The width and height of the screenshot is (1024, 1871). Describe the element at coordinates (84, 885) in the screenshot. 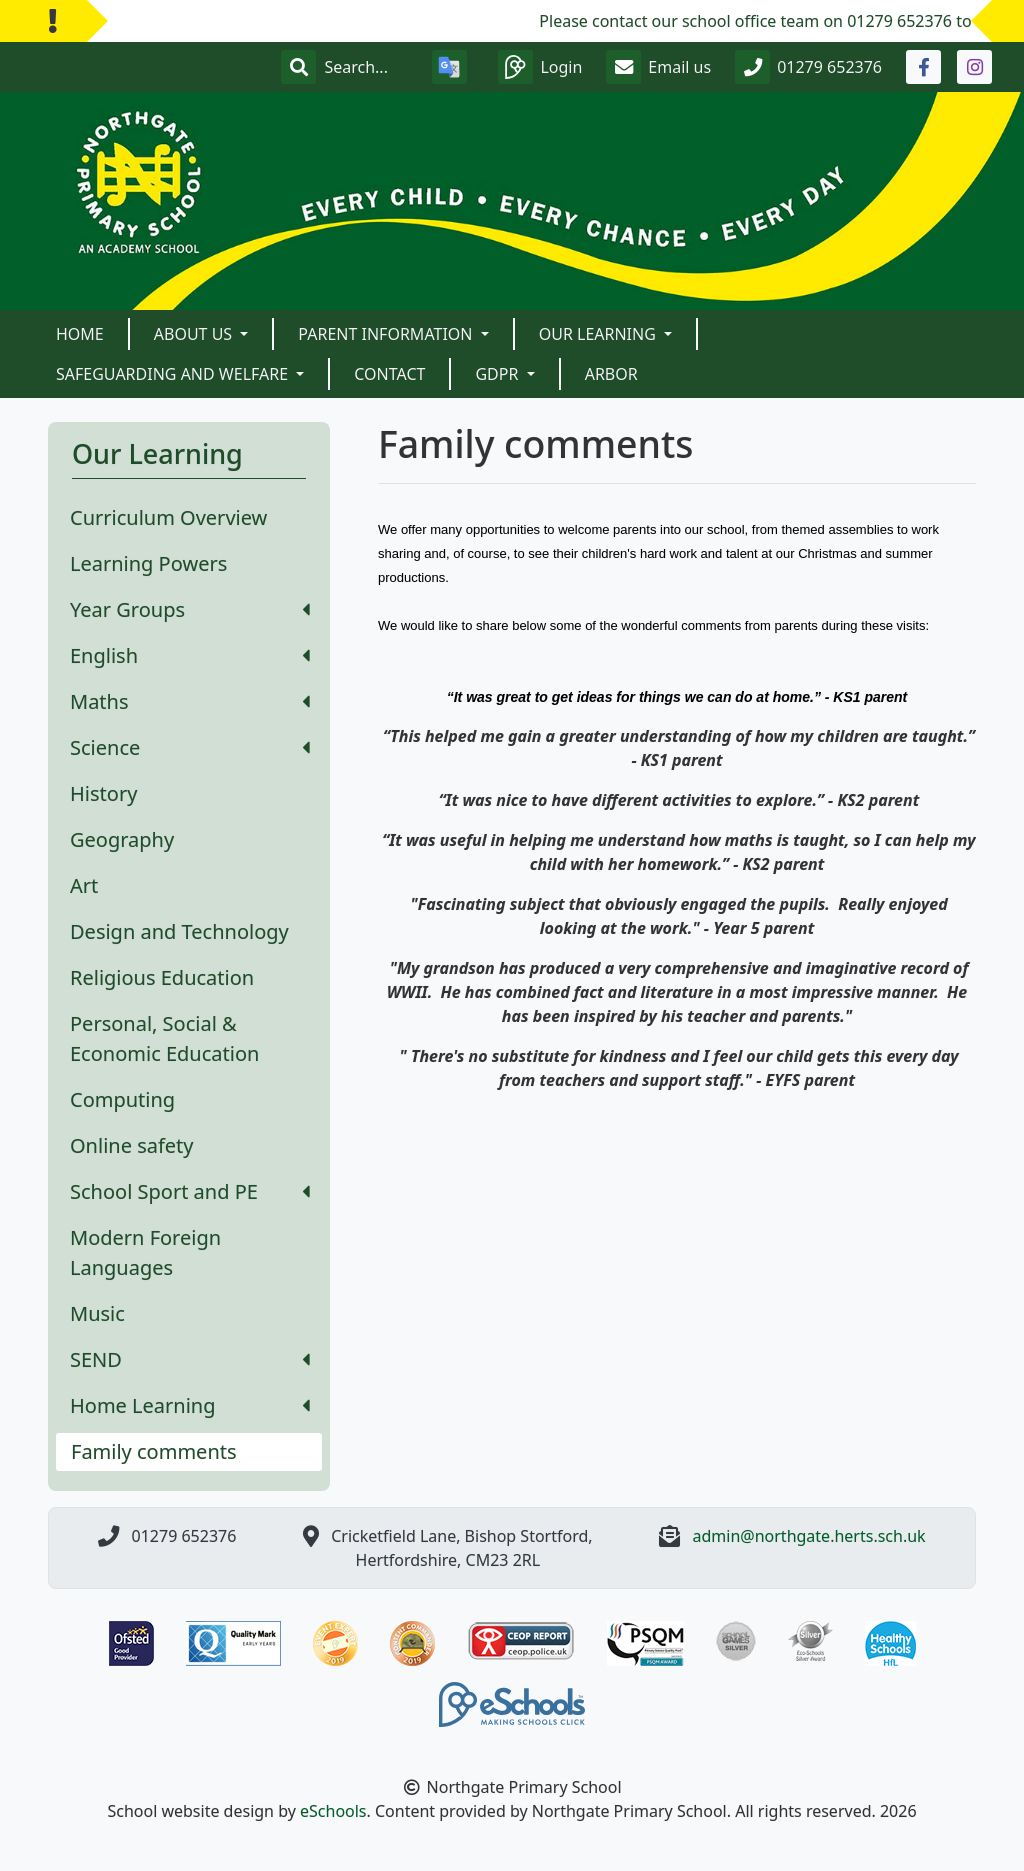

I see `Art` at that location.